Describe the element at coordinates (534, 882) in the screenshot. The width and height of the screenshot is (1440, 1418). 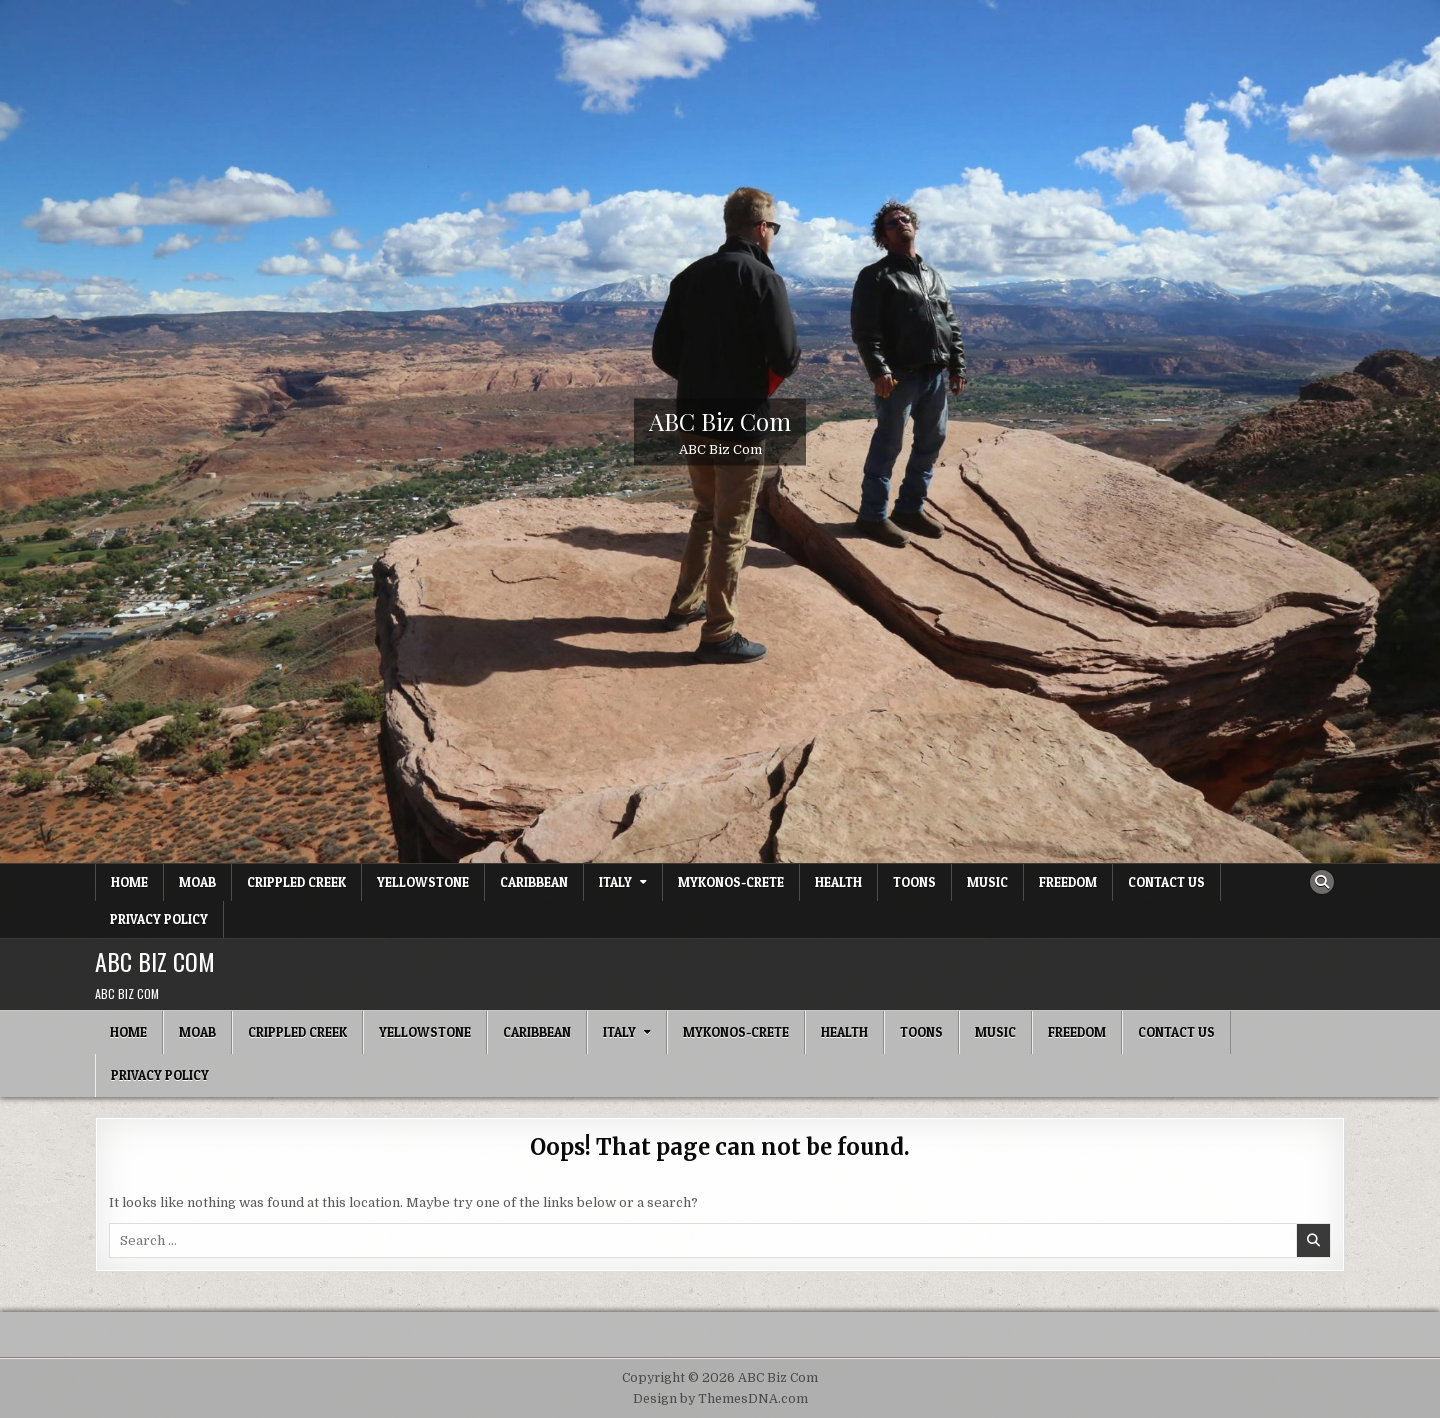
I see `Caribbean` at that location.